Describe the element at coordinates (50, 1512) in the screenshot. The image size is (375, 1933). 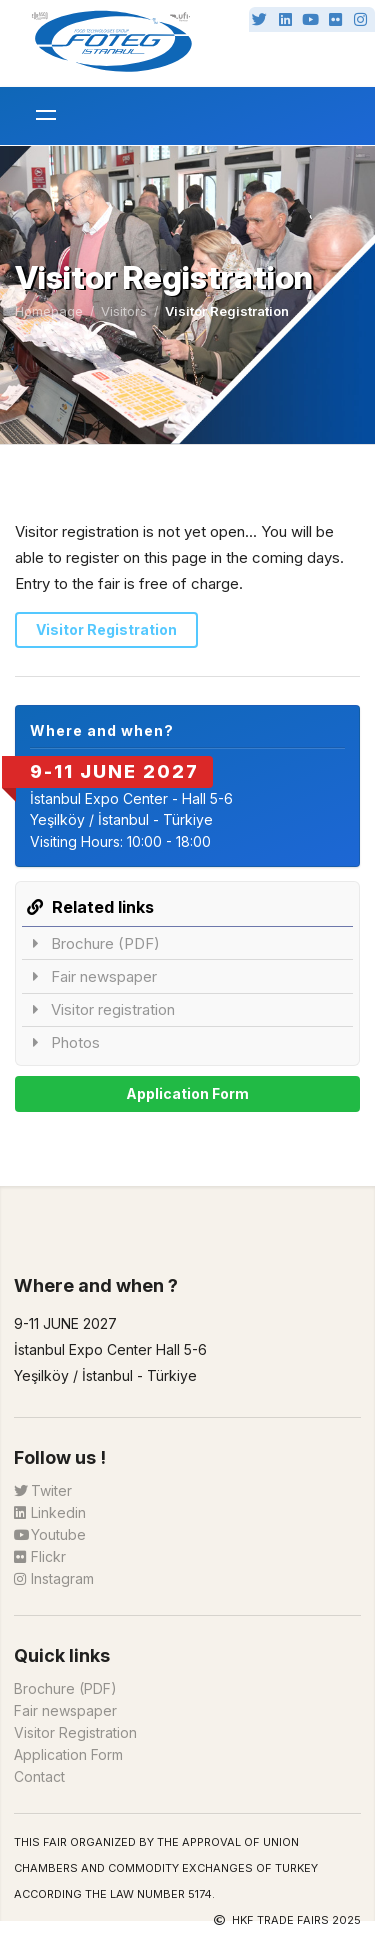
I see `Linkedin` at that location.